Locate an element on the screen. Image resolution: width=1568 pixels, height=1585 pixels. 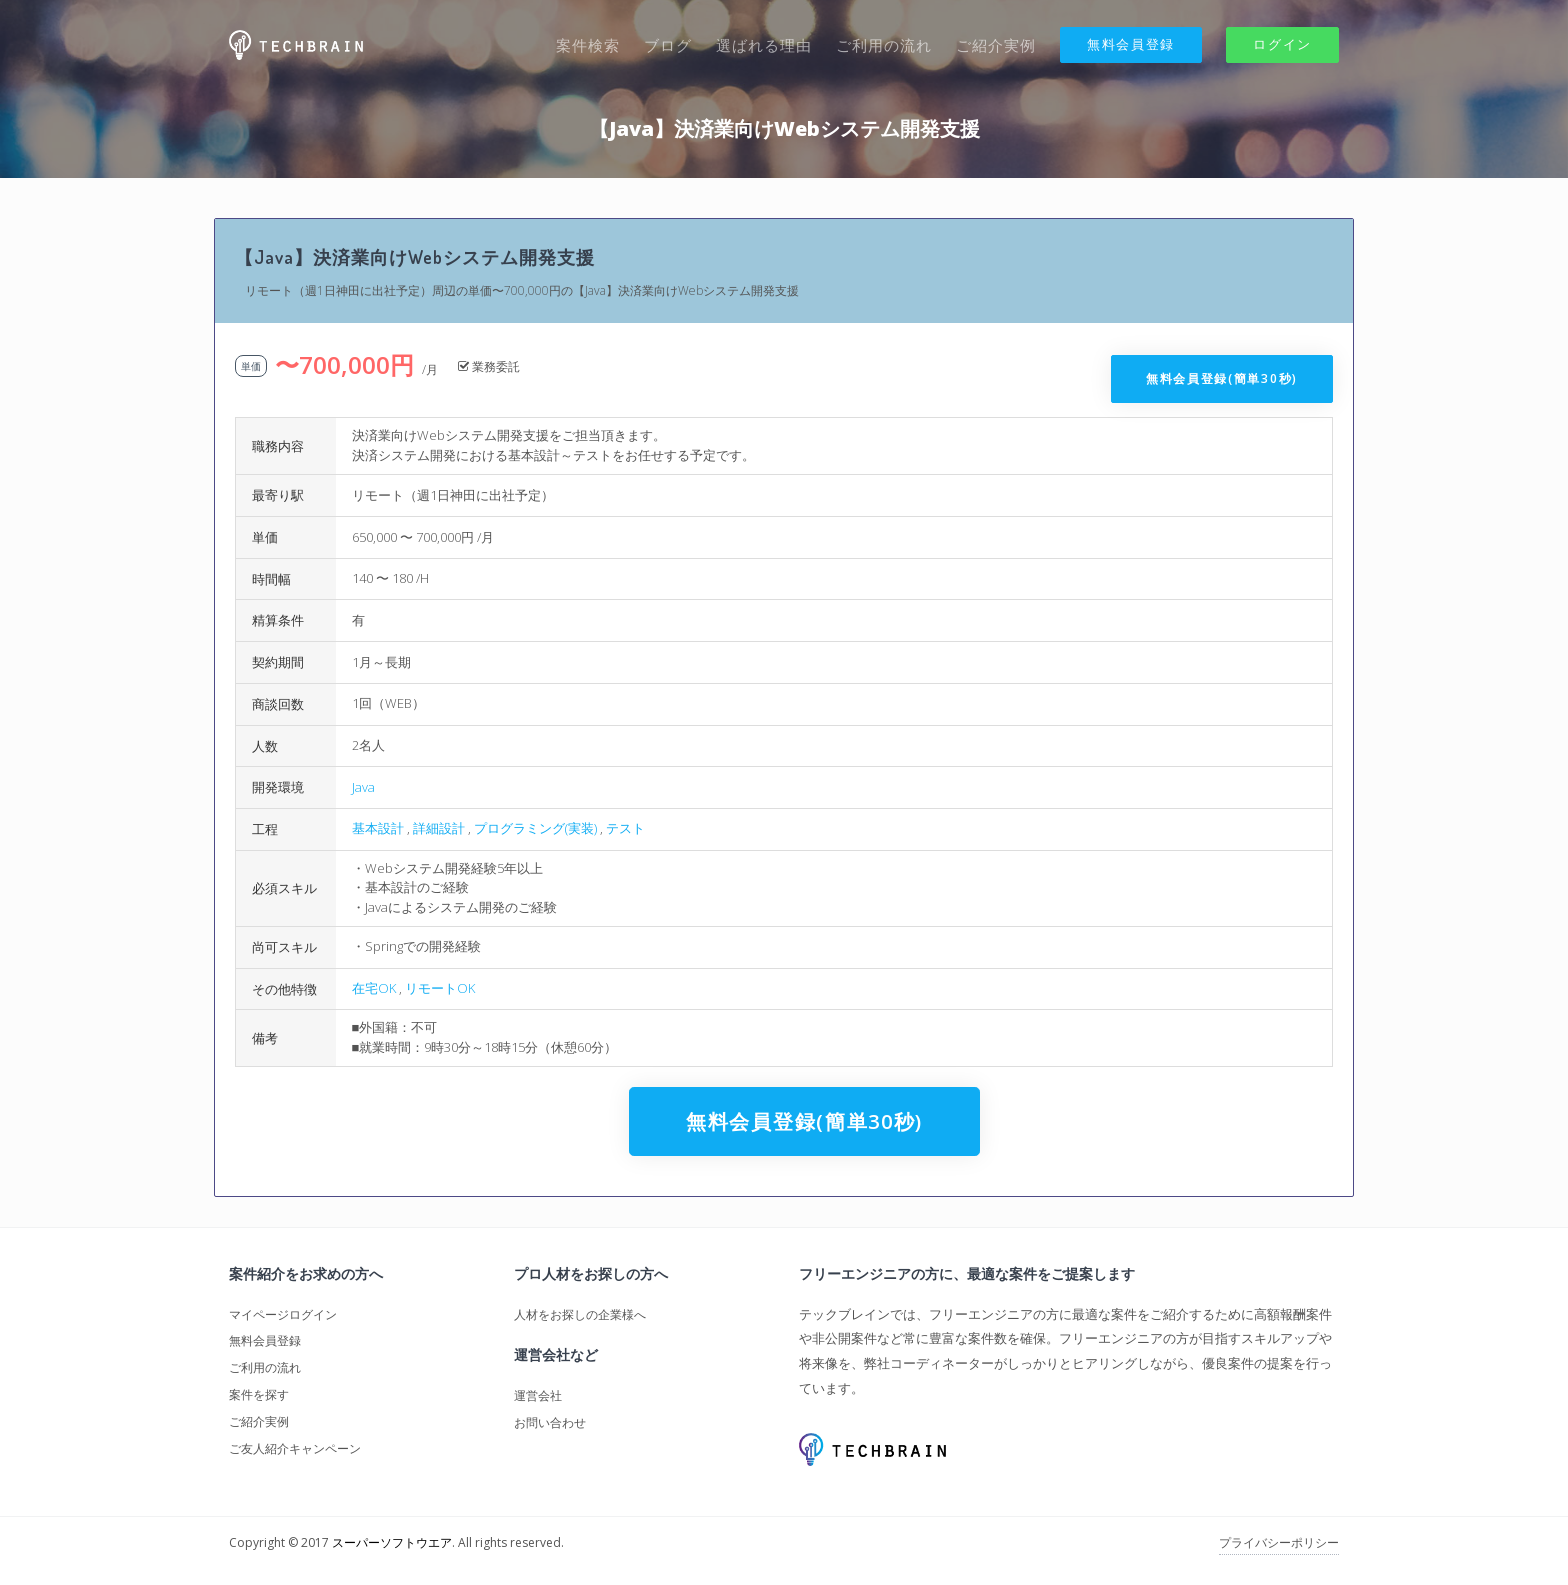
人材をお探しの企業様へ is located at coordinates (580, 1314).